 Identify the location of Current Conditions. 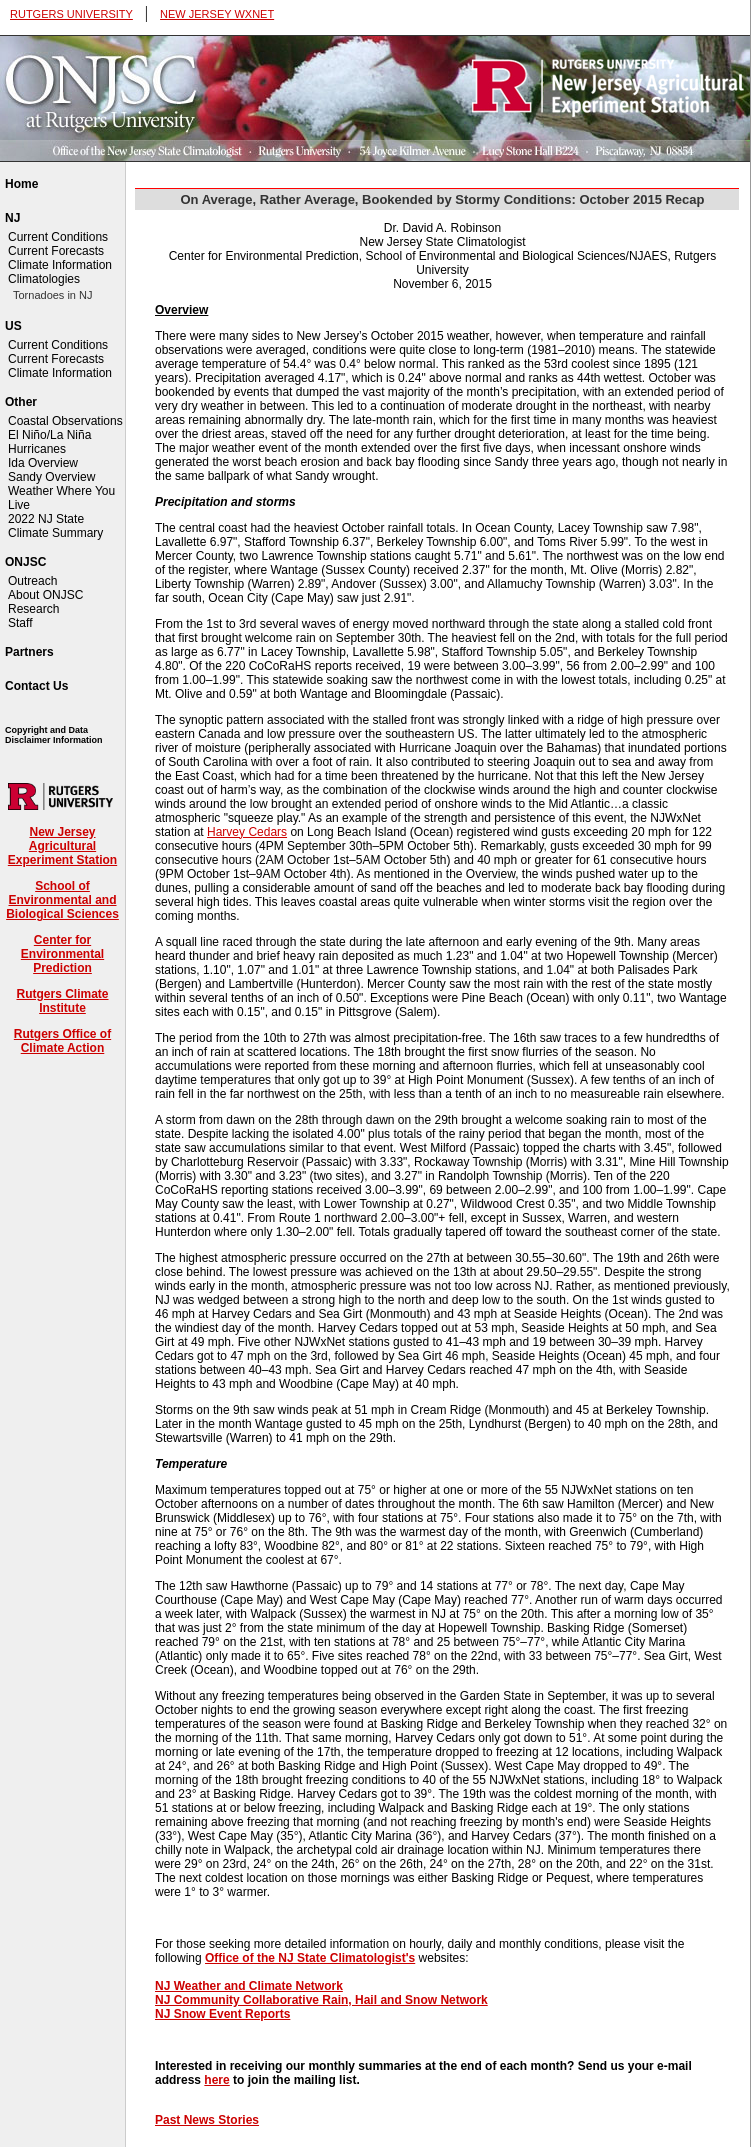
(58, 237).